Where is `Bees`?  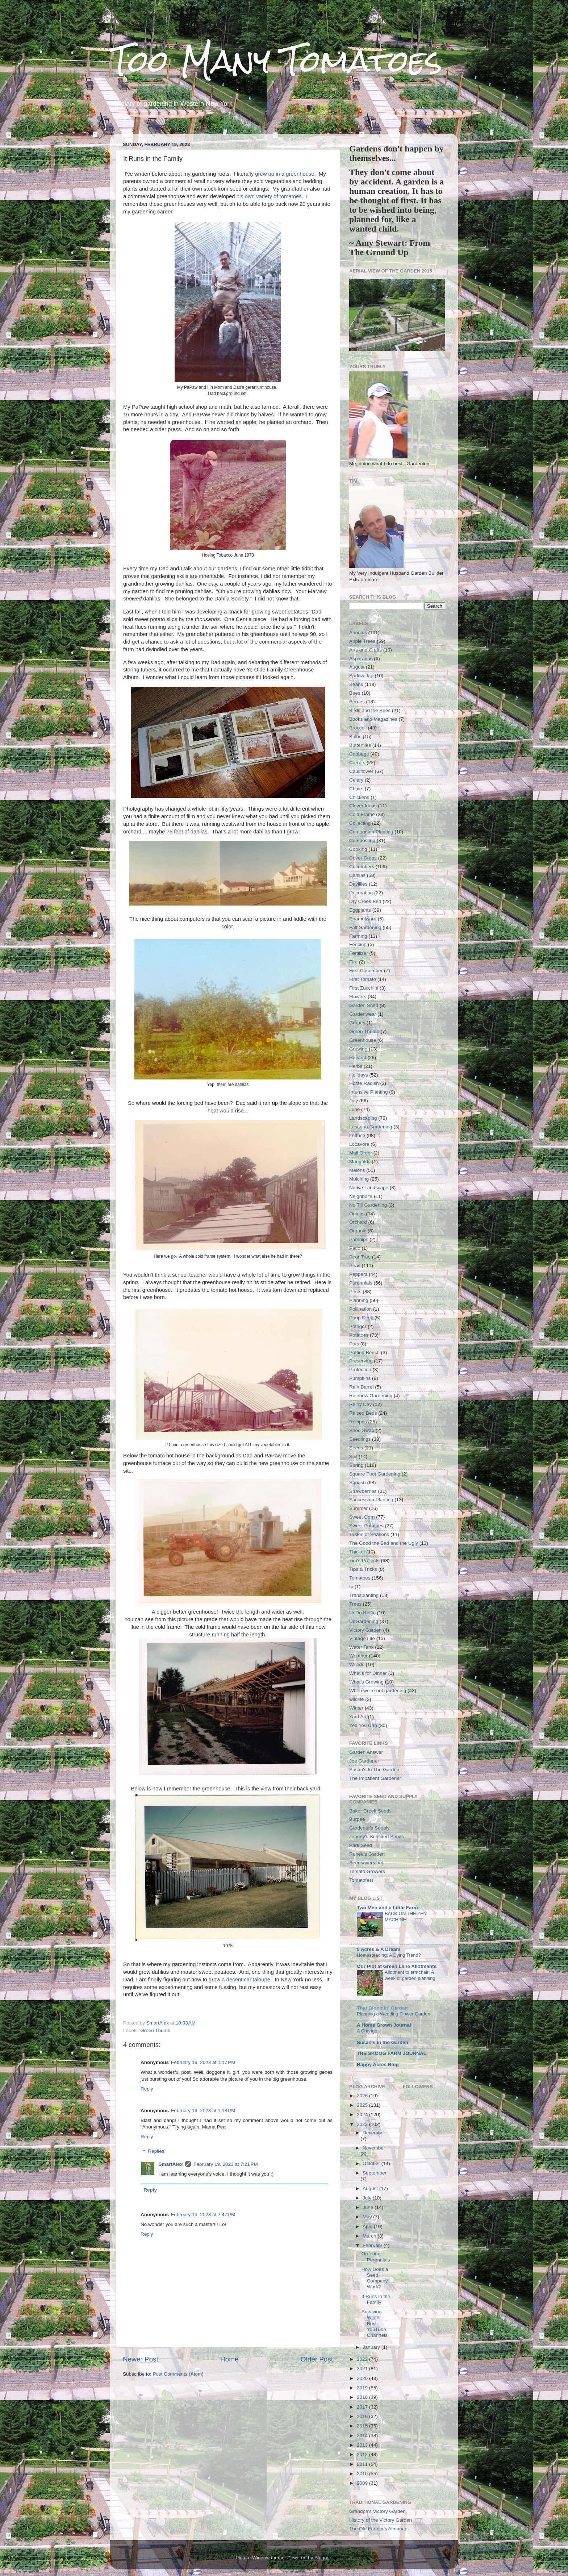
Bees is located at coordinates (354, 693).